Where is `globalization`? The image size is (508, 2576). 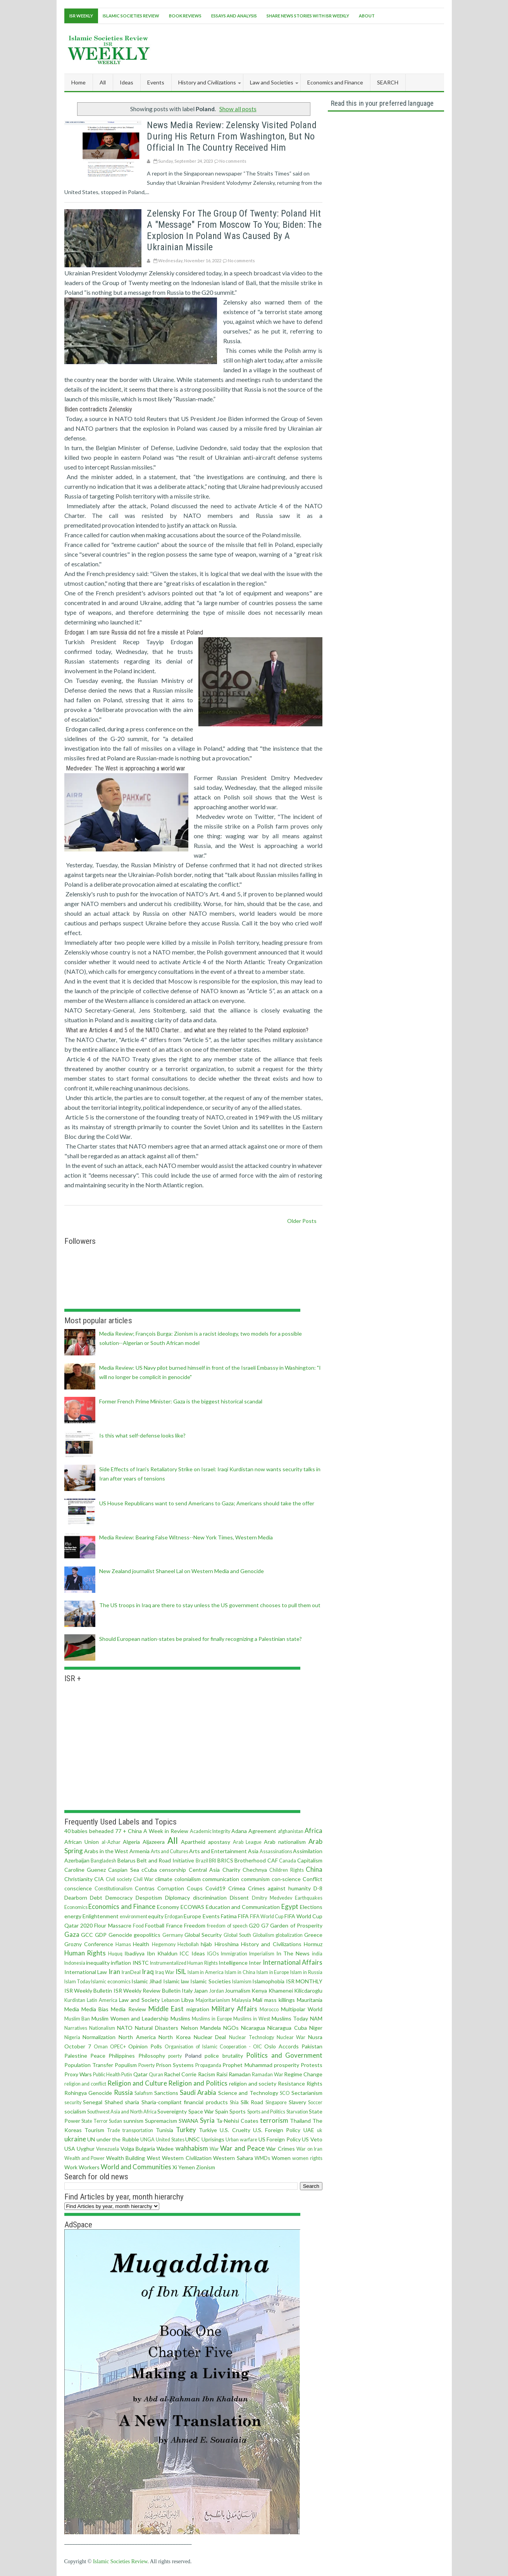
globalization is located at coordinates (289, 1935).